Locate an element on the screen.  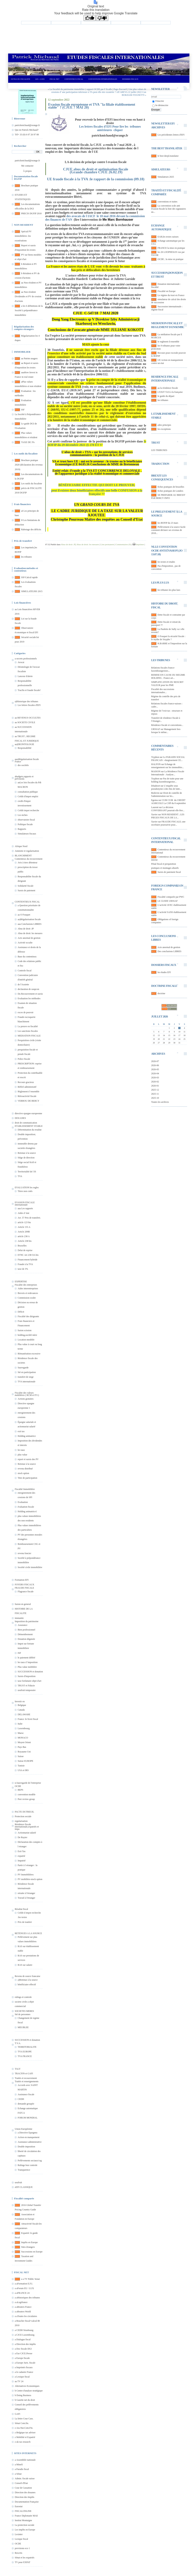
2026-03 is located at coordinates (155, 1077).